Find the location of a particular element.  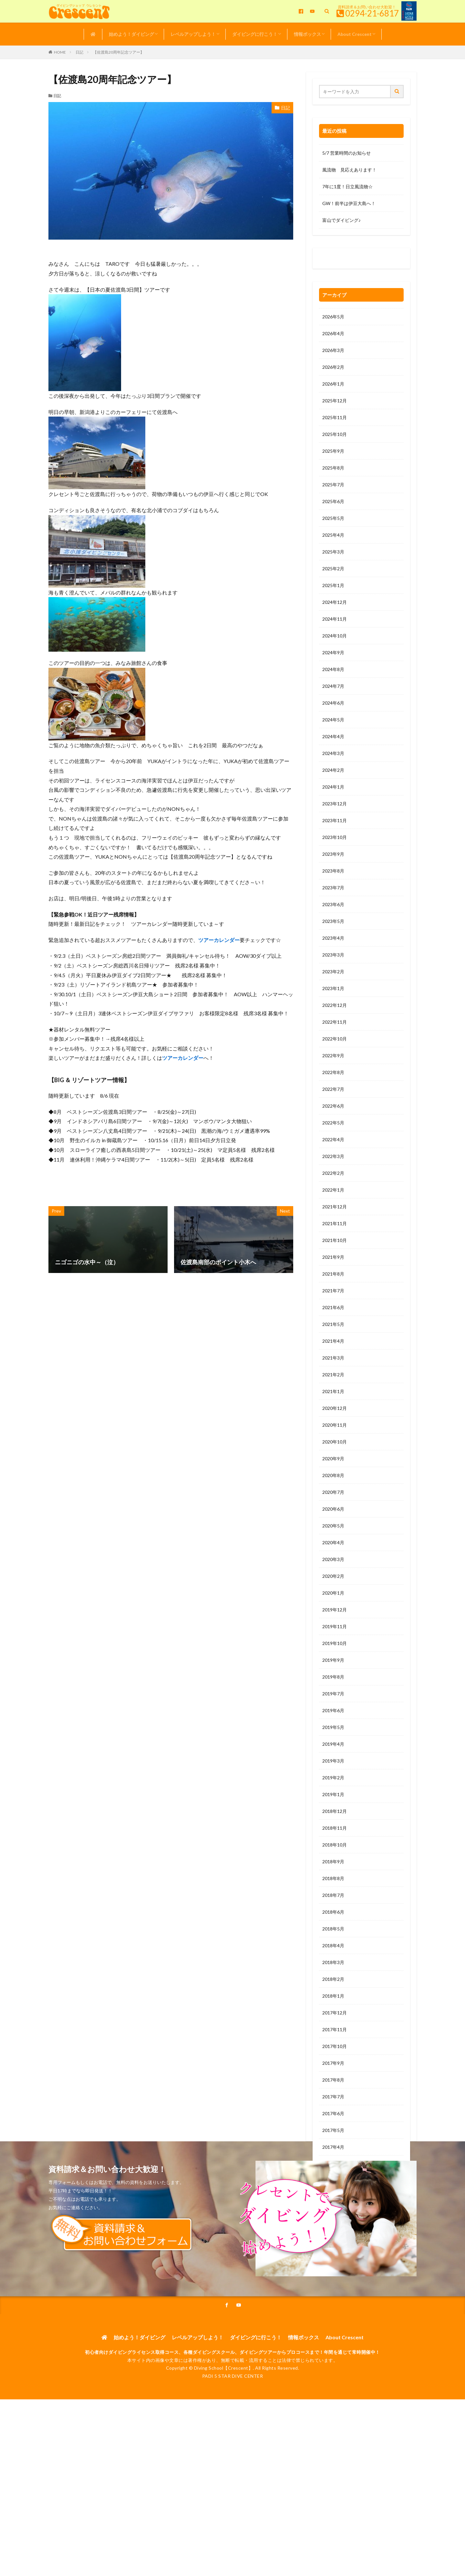

2021年4月 is located at coordinates (333, 1341).